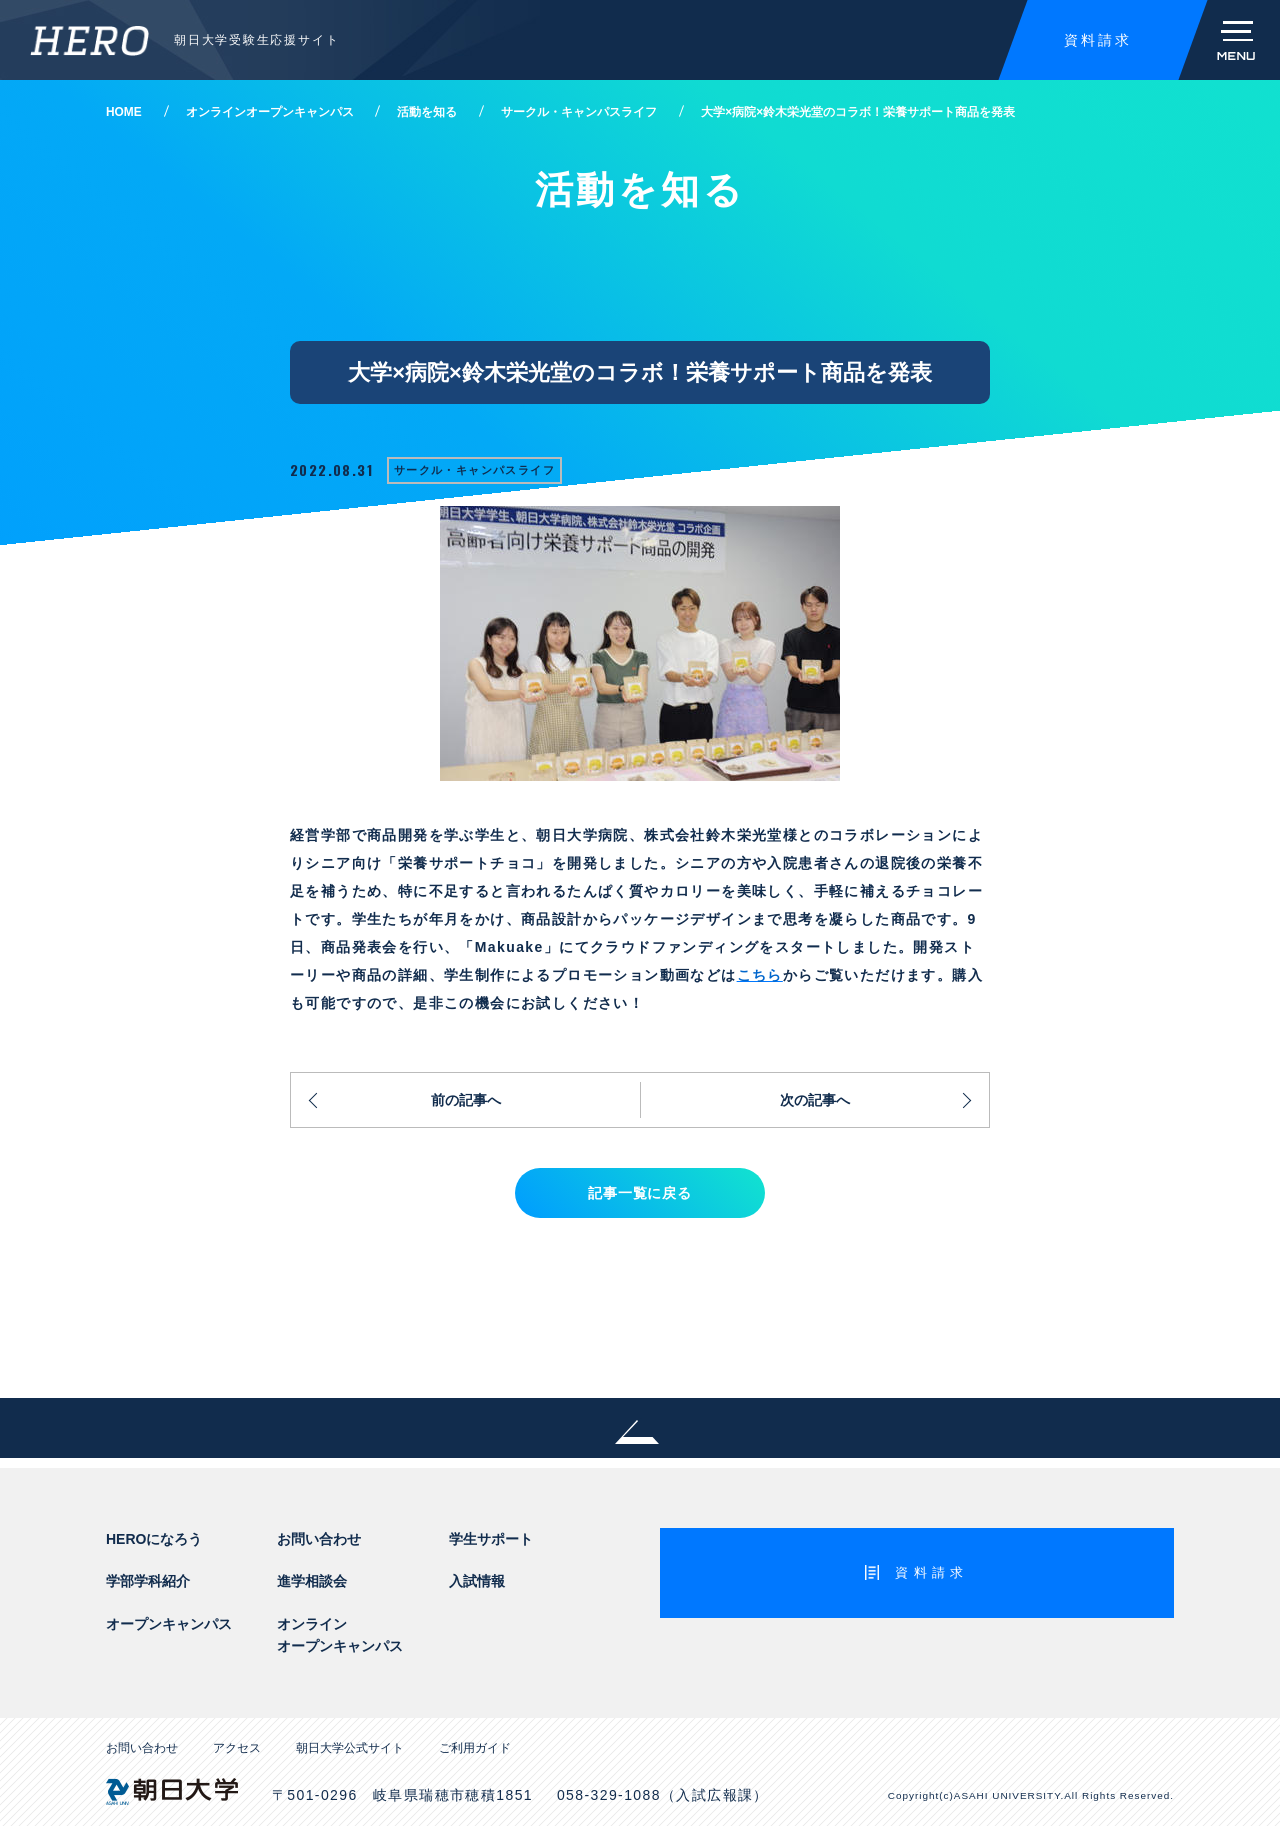 The height and width of the screenshot is (1839, 1280). What do you see at coordinates (477, 1594) in the screenshot?
I see `入試情報` at bounding box center [477, 1594].